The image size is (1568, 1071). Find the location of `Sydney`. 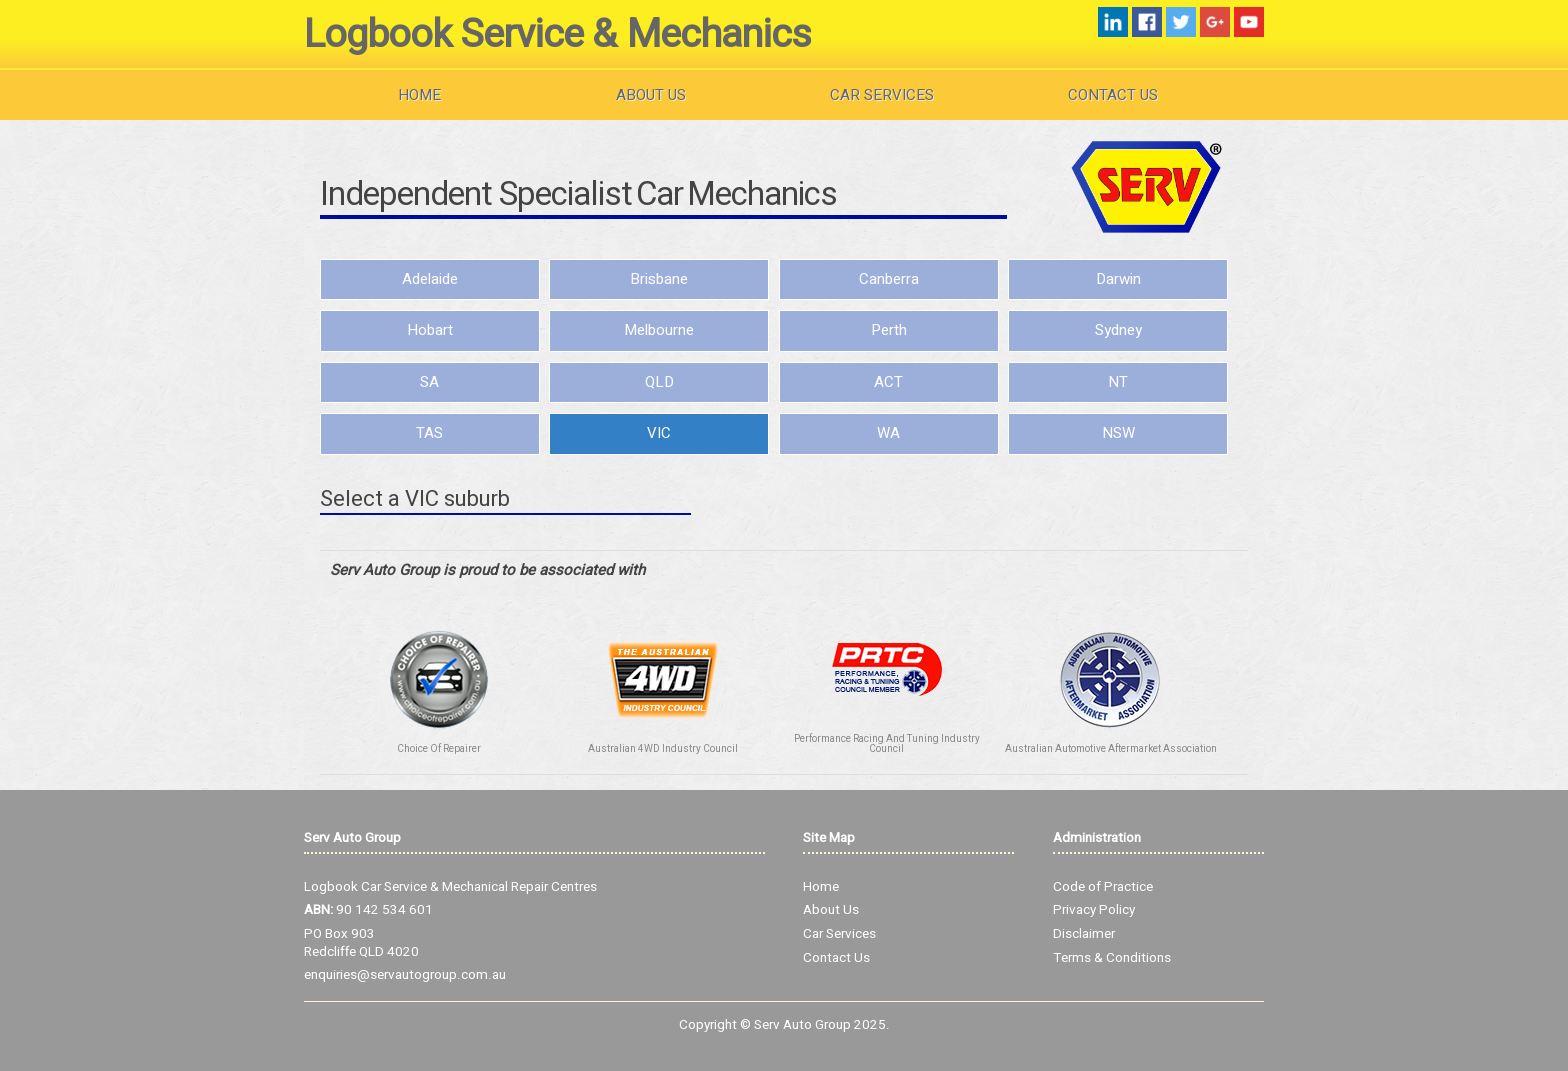

Sydney is located at coordinates (1118, 330).